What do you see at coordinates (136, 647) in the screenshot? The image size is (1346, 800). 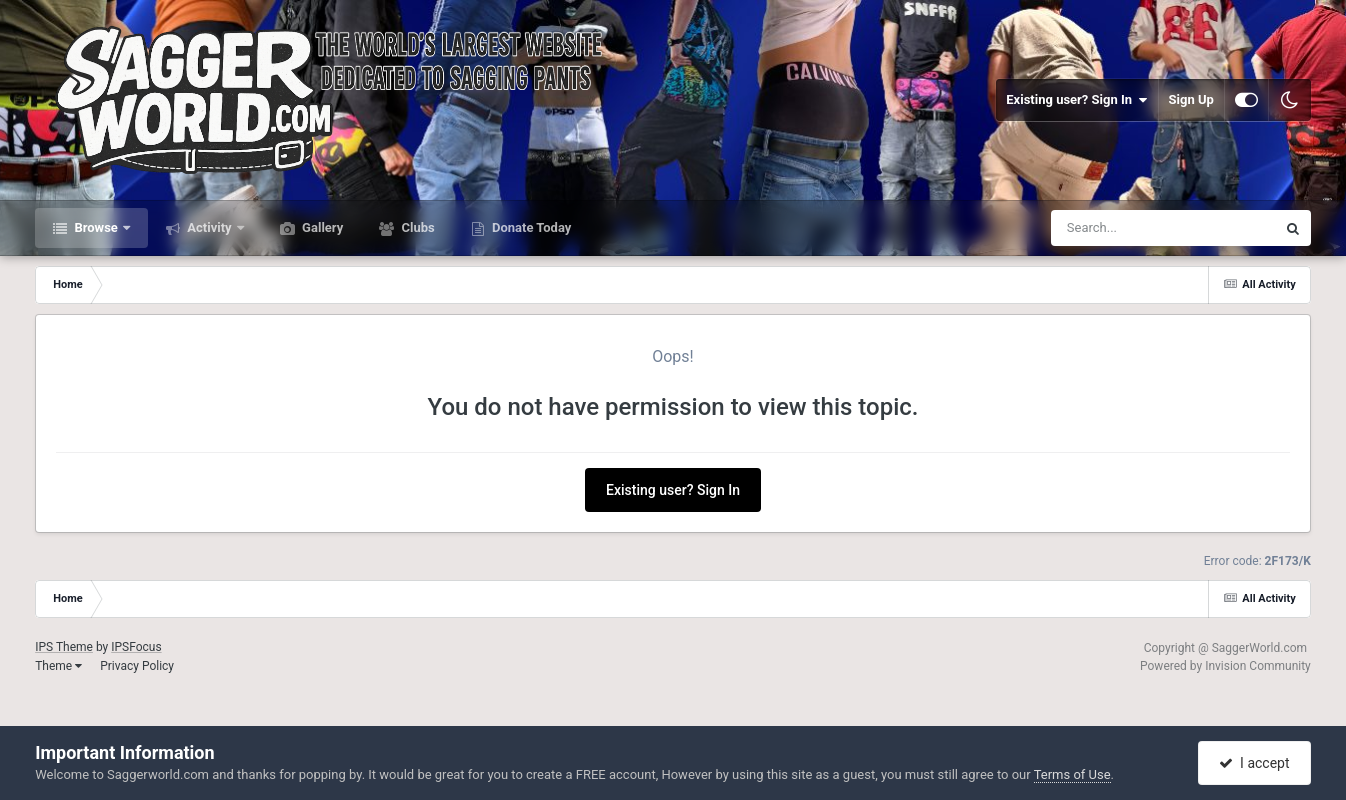 I see `IPSFocus` at bounding box center [136, 647].